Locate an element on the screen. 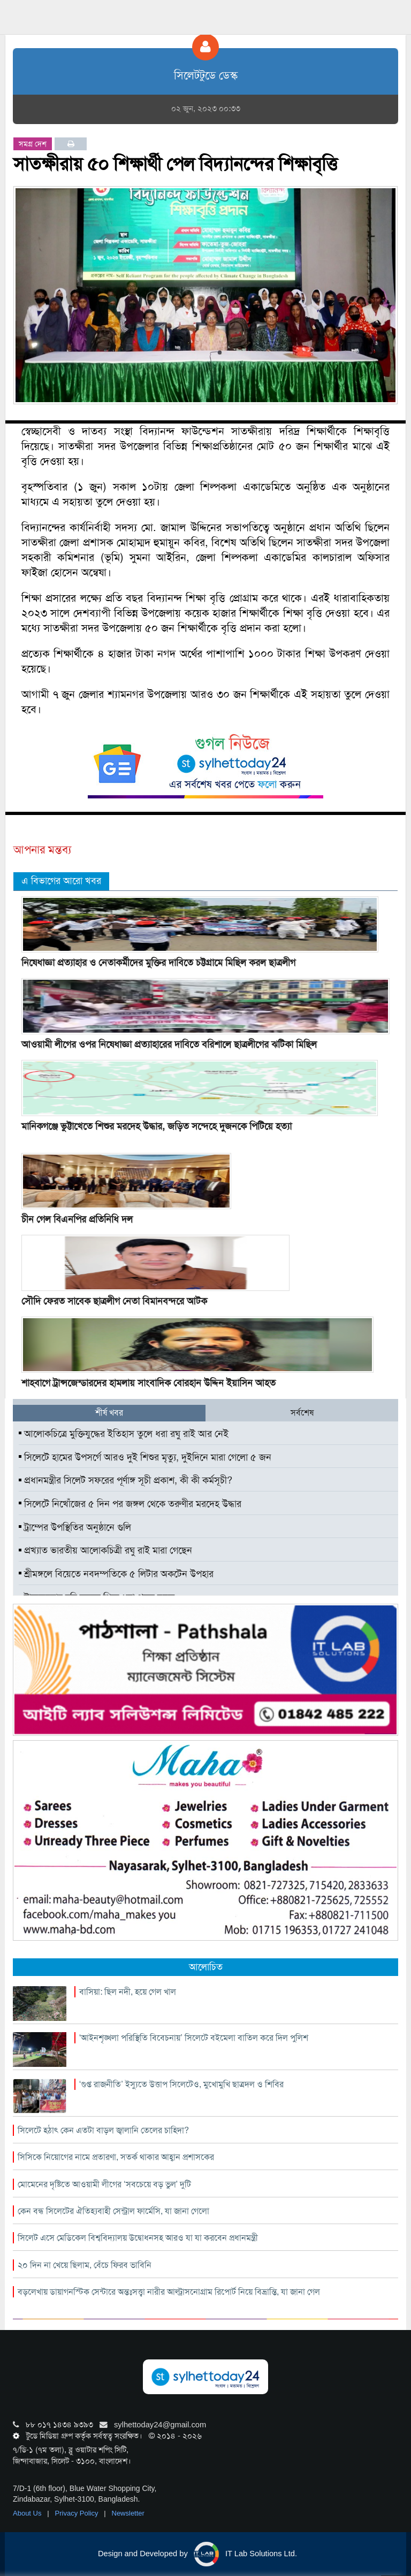 This screenshot has height=2576, width=411. আওয়ামী লীগের ওপর নিষেধাজ্ঞা প্রত্যাহারের দাবিতে বরিশালে ছাত্রলীগের ঝটিকা মিছিল is located at coordinates (169, 1044).